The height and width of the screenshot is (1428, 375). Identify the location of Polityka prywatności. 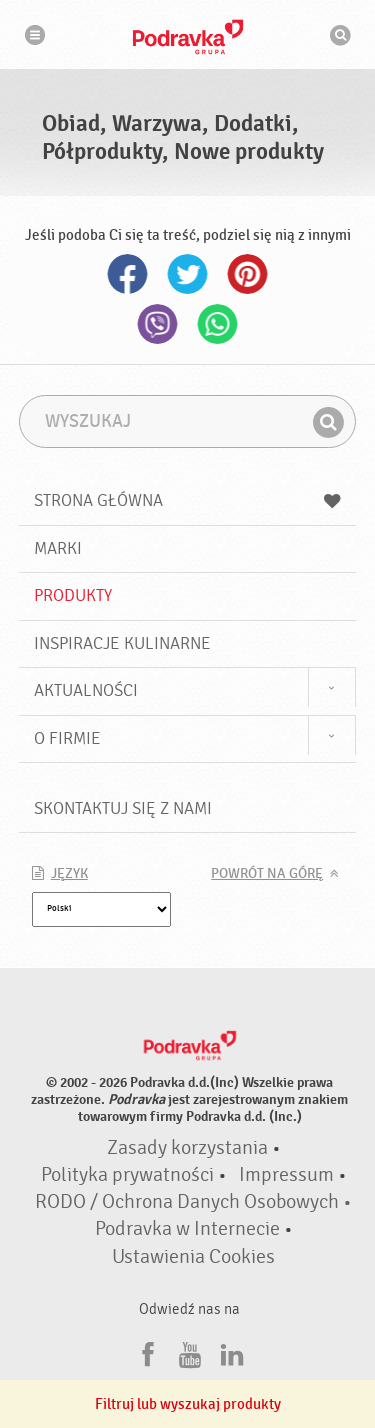
(127, 1175).